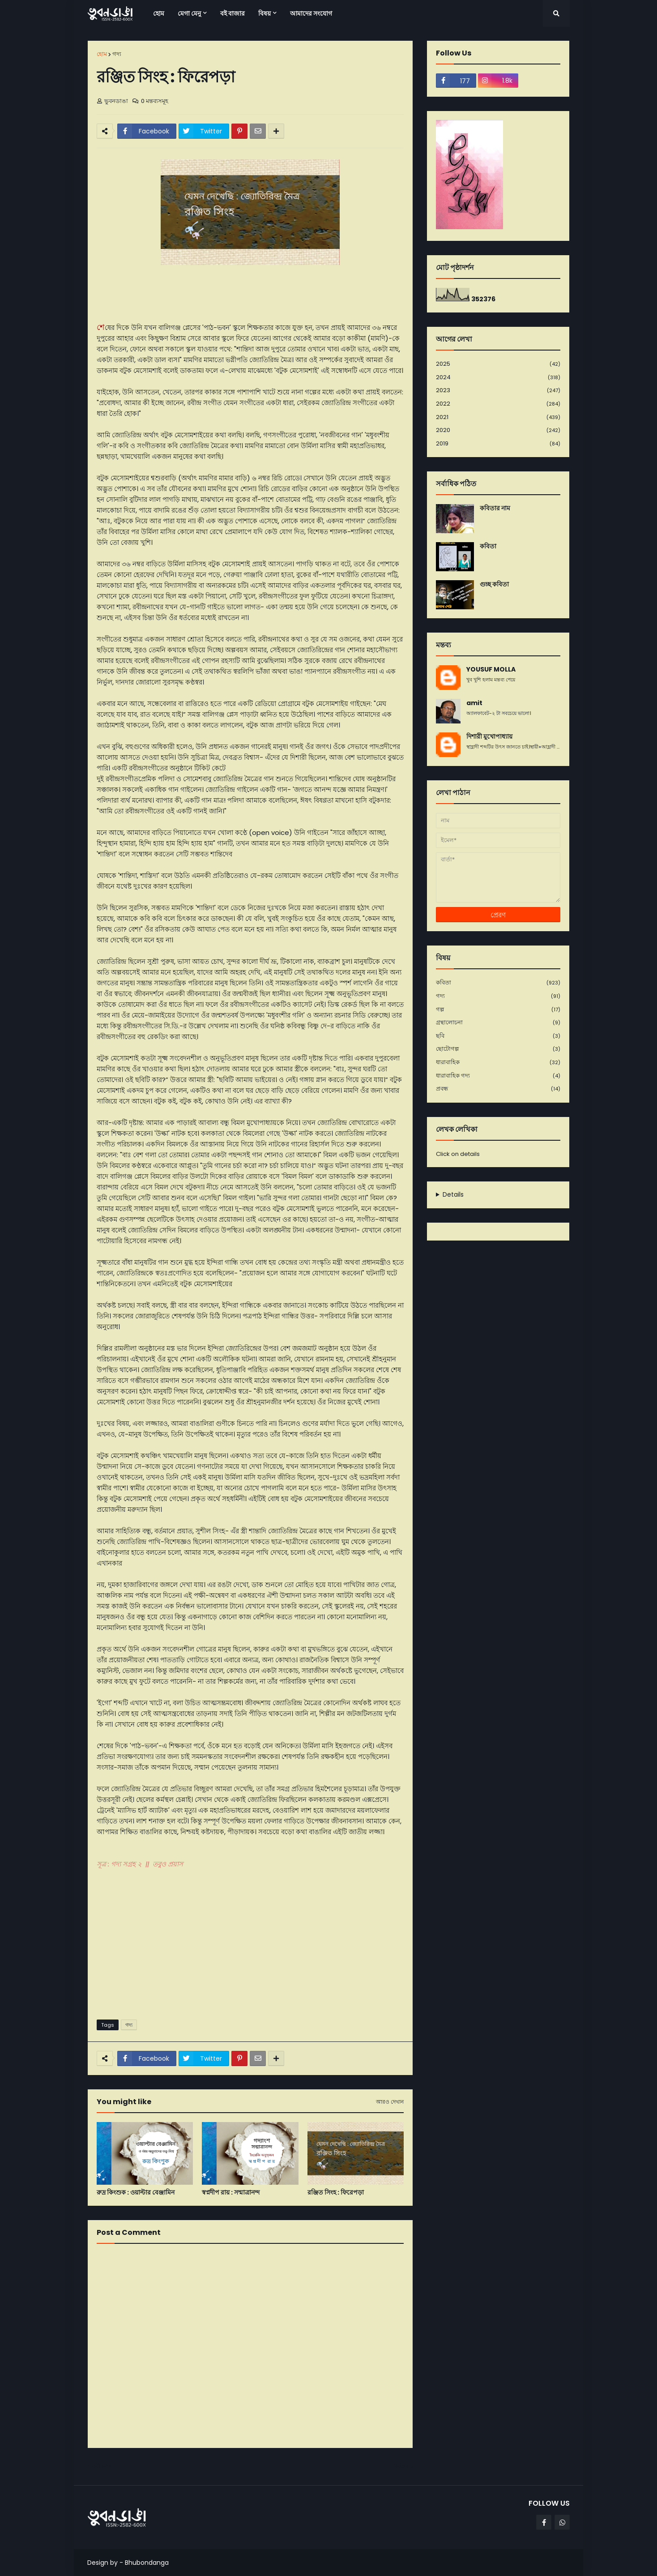 Image resolution: width=657 pixels, height=2576 pixels. What do you see at coordinates (401, 2466) in the screenshot?
I see `পূর্বতন` at bounding box center [401, 2466].